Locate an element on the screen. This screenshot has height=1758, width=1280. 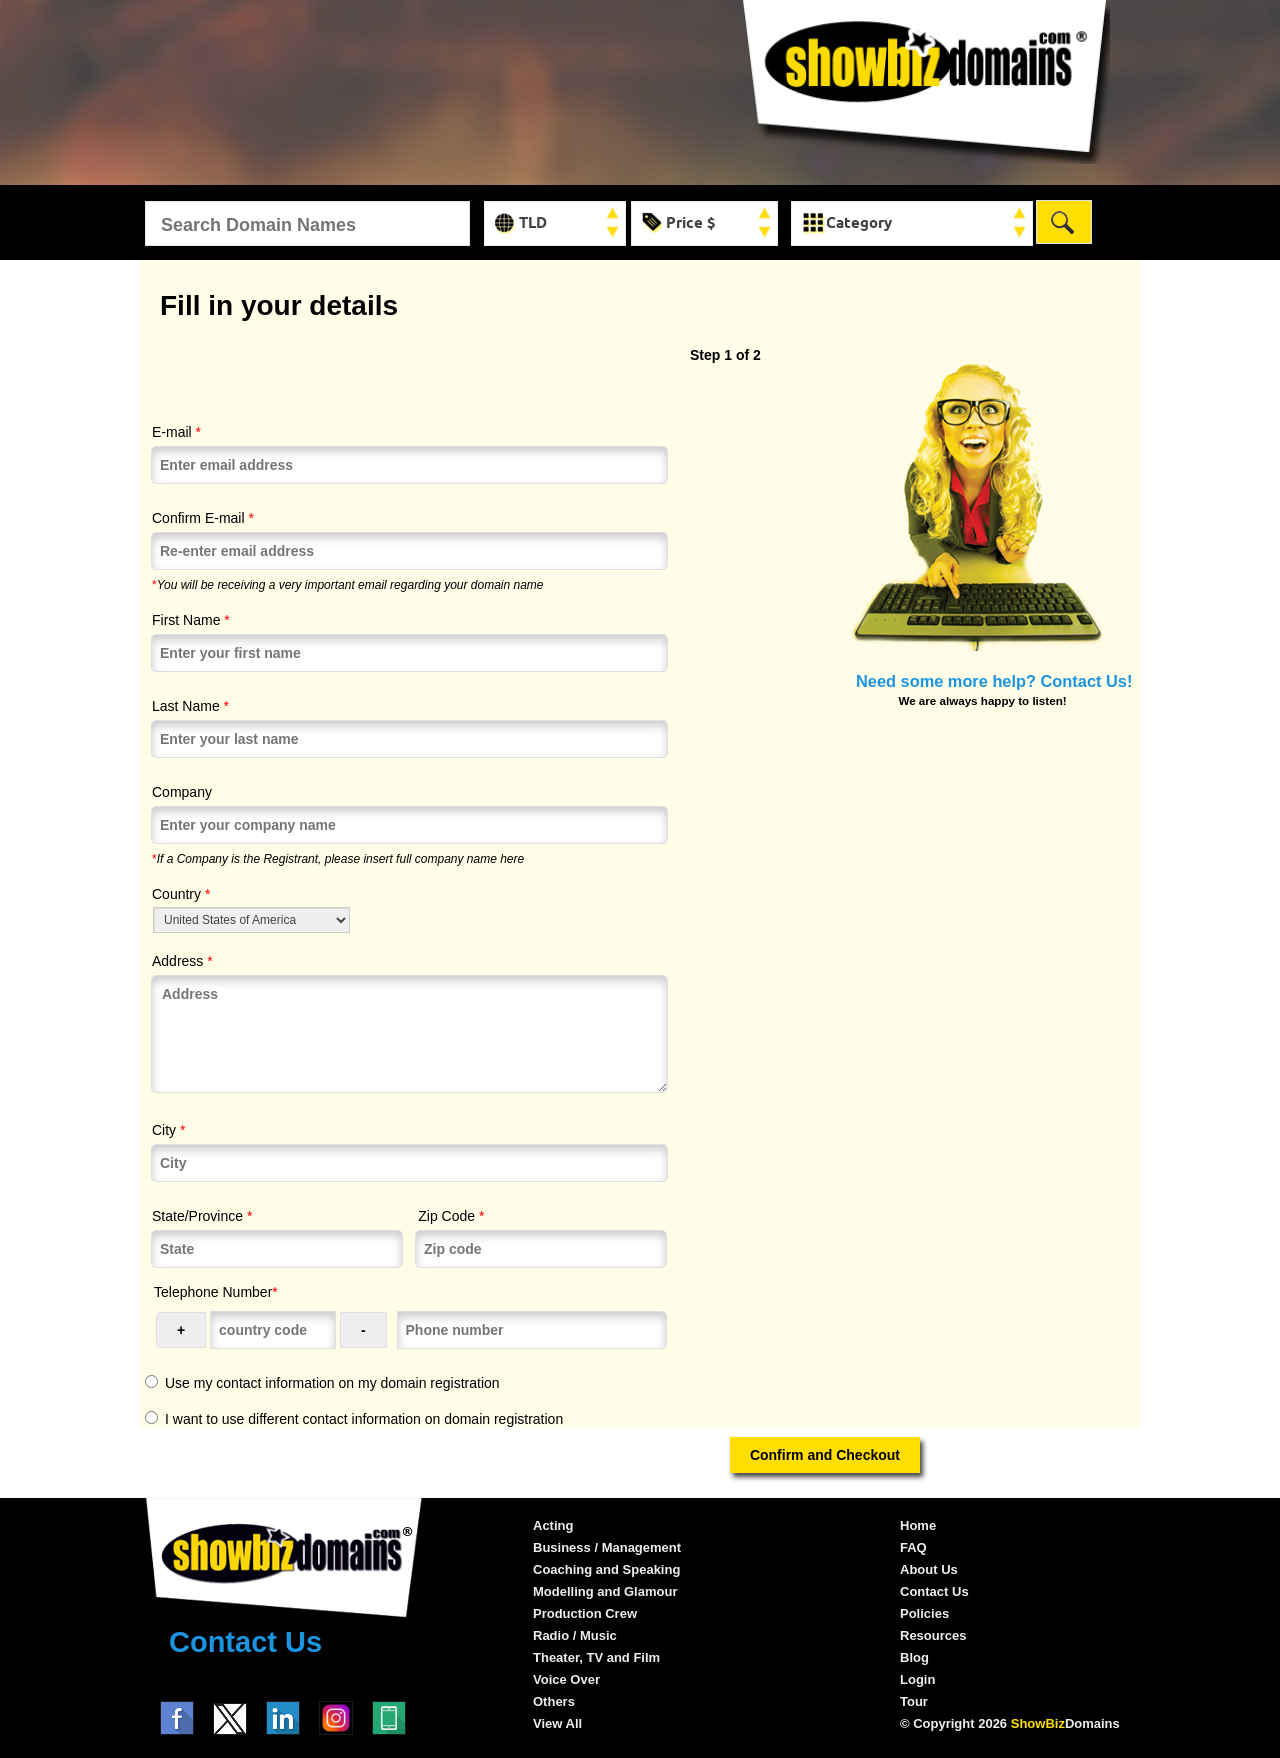
Others is located at coordinates (554, 1701).